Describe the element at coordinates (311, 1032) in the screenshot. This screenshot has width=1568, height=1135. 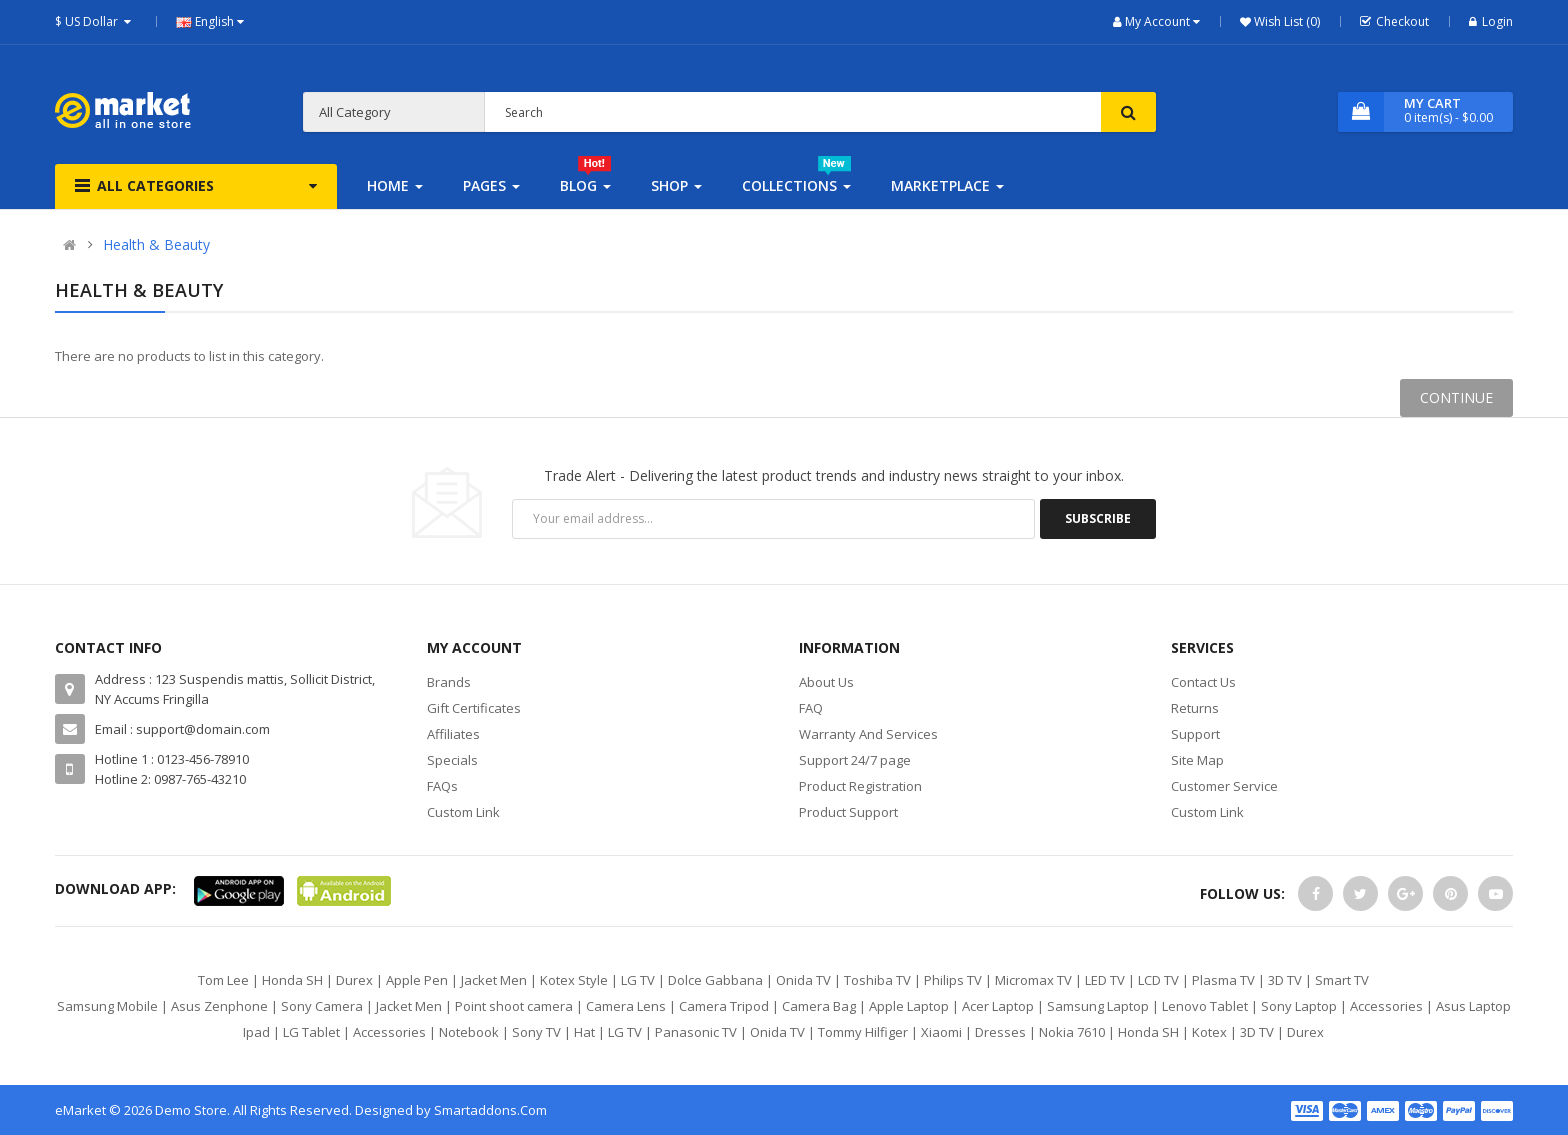
I see `LG Tablet` at that location.